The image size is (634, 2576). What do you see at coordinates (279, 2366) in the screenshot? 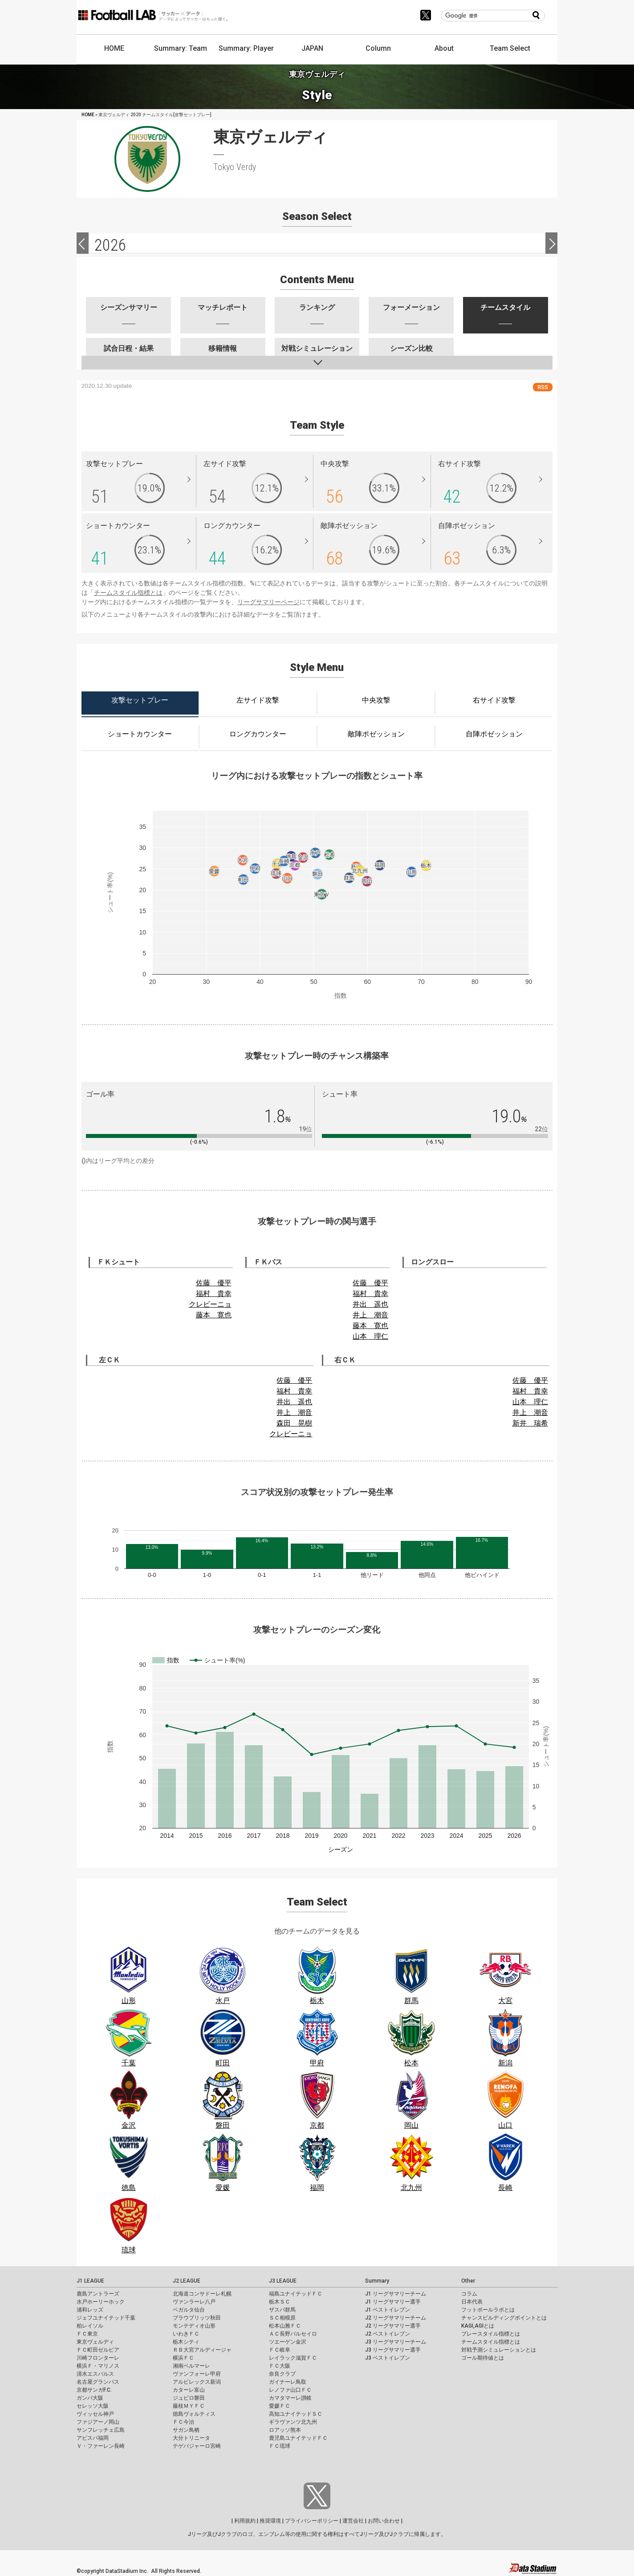
I see `ＦＣ大阪` at bounding box center [279, 2366].